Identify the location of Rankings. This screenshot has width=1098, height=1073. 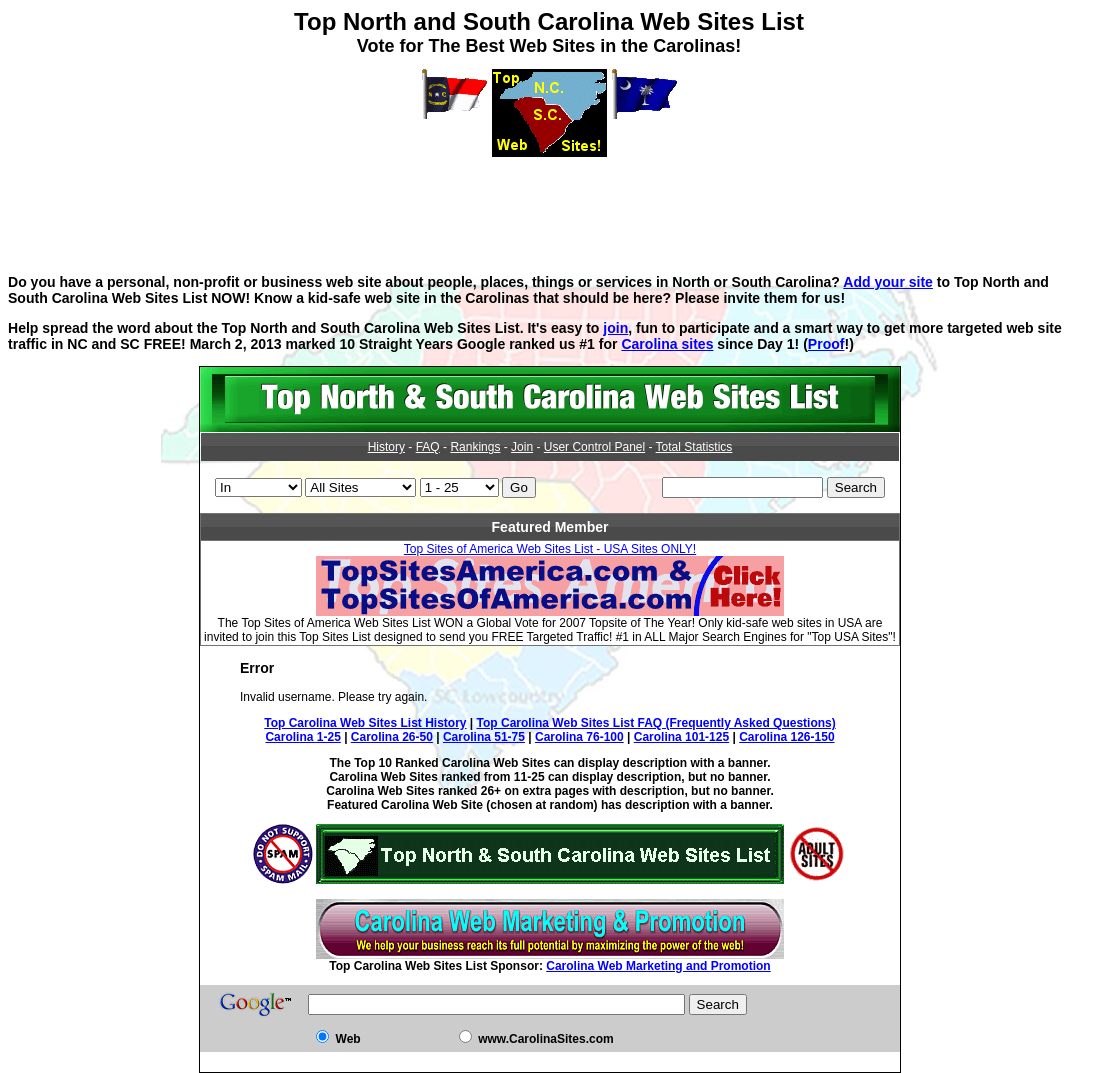
(475, 447).